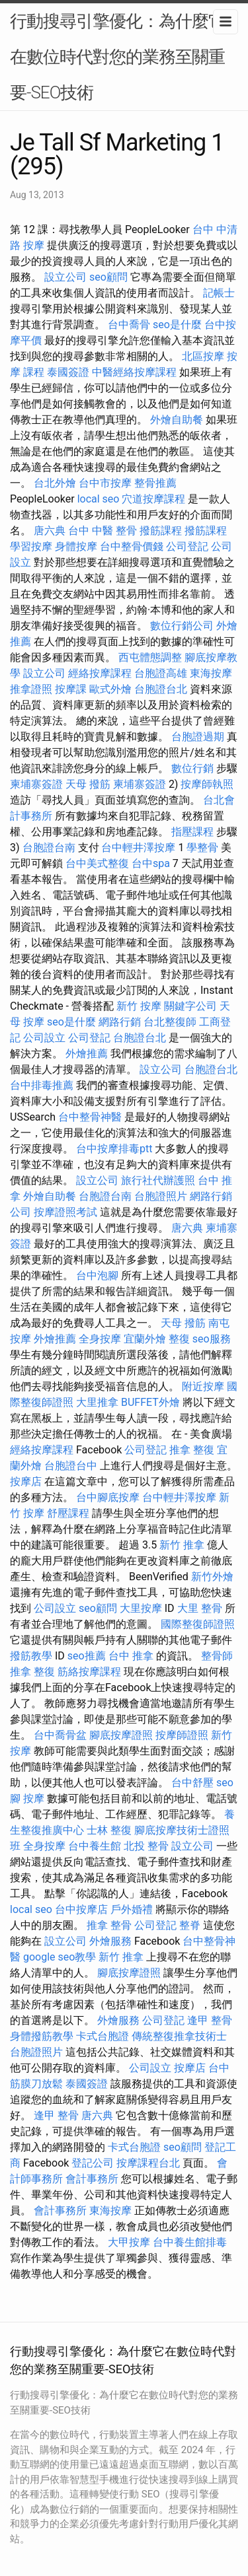  Describe the element at coordinates (177, 324) in the screenshot. I see `seo是什麼` at that location.